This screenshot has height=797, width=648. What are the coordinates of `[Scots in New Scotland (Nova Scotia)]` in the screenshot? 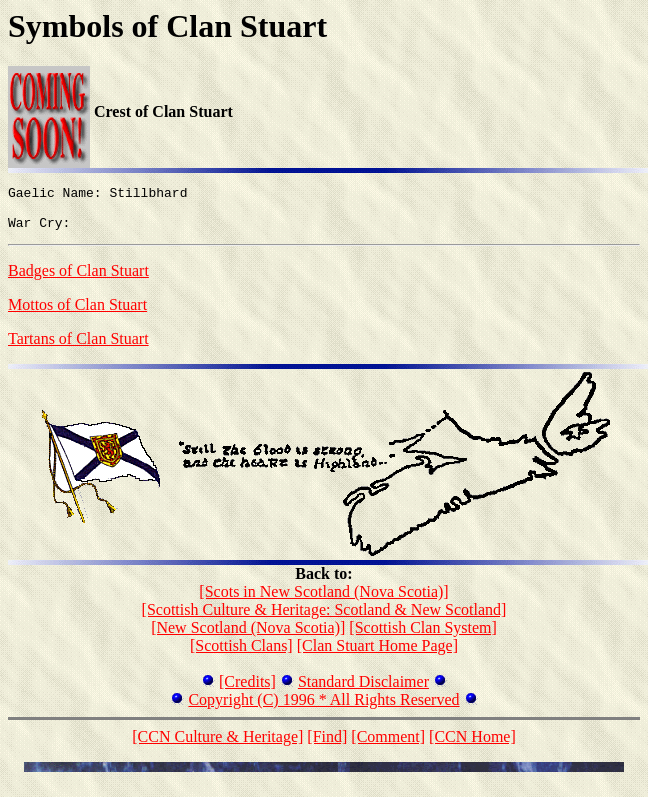 It's located at (323, 600).